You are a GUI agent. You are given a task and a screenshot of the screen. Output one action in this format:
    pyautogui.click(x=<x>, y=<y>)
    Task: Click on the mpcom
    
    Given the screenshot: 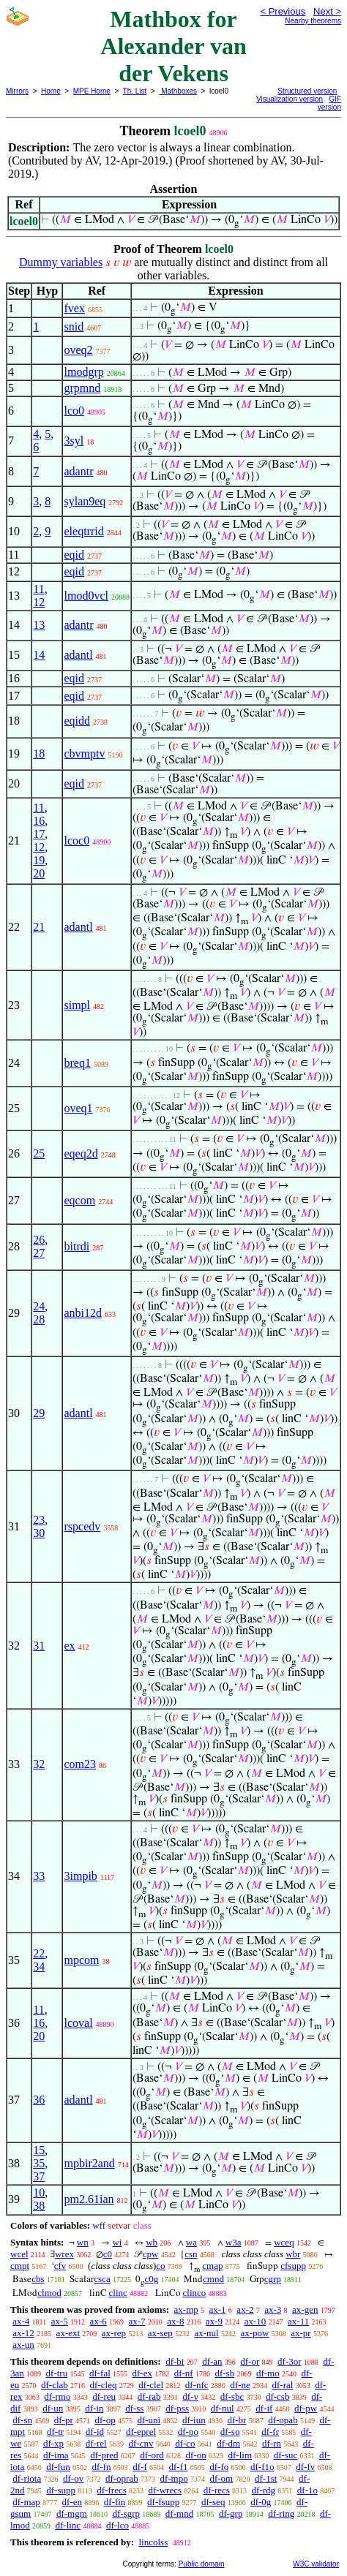 What is the action you would take?
    pyautogui.click(x=81, y=1960)
    